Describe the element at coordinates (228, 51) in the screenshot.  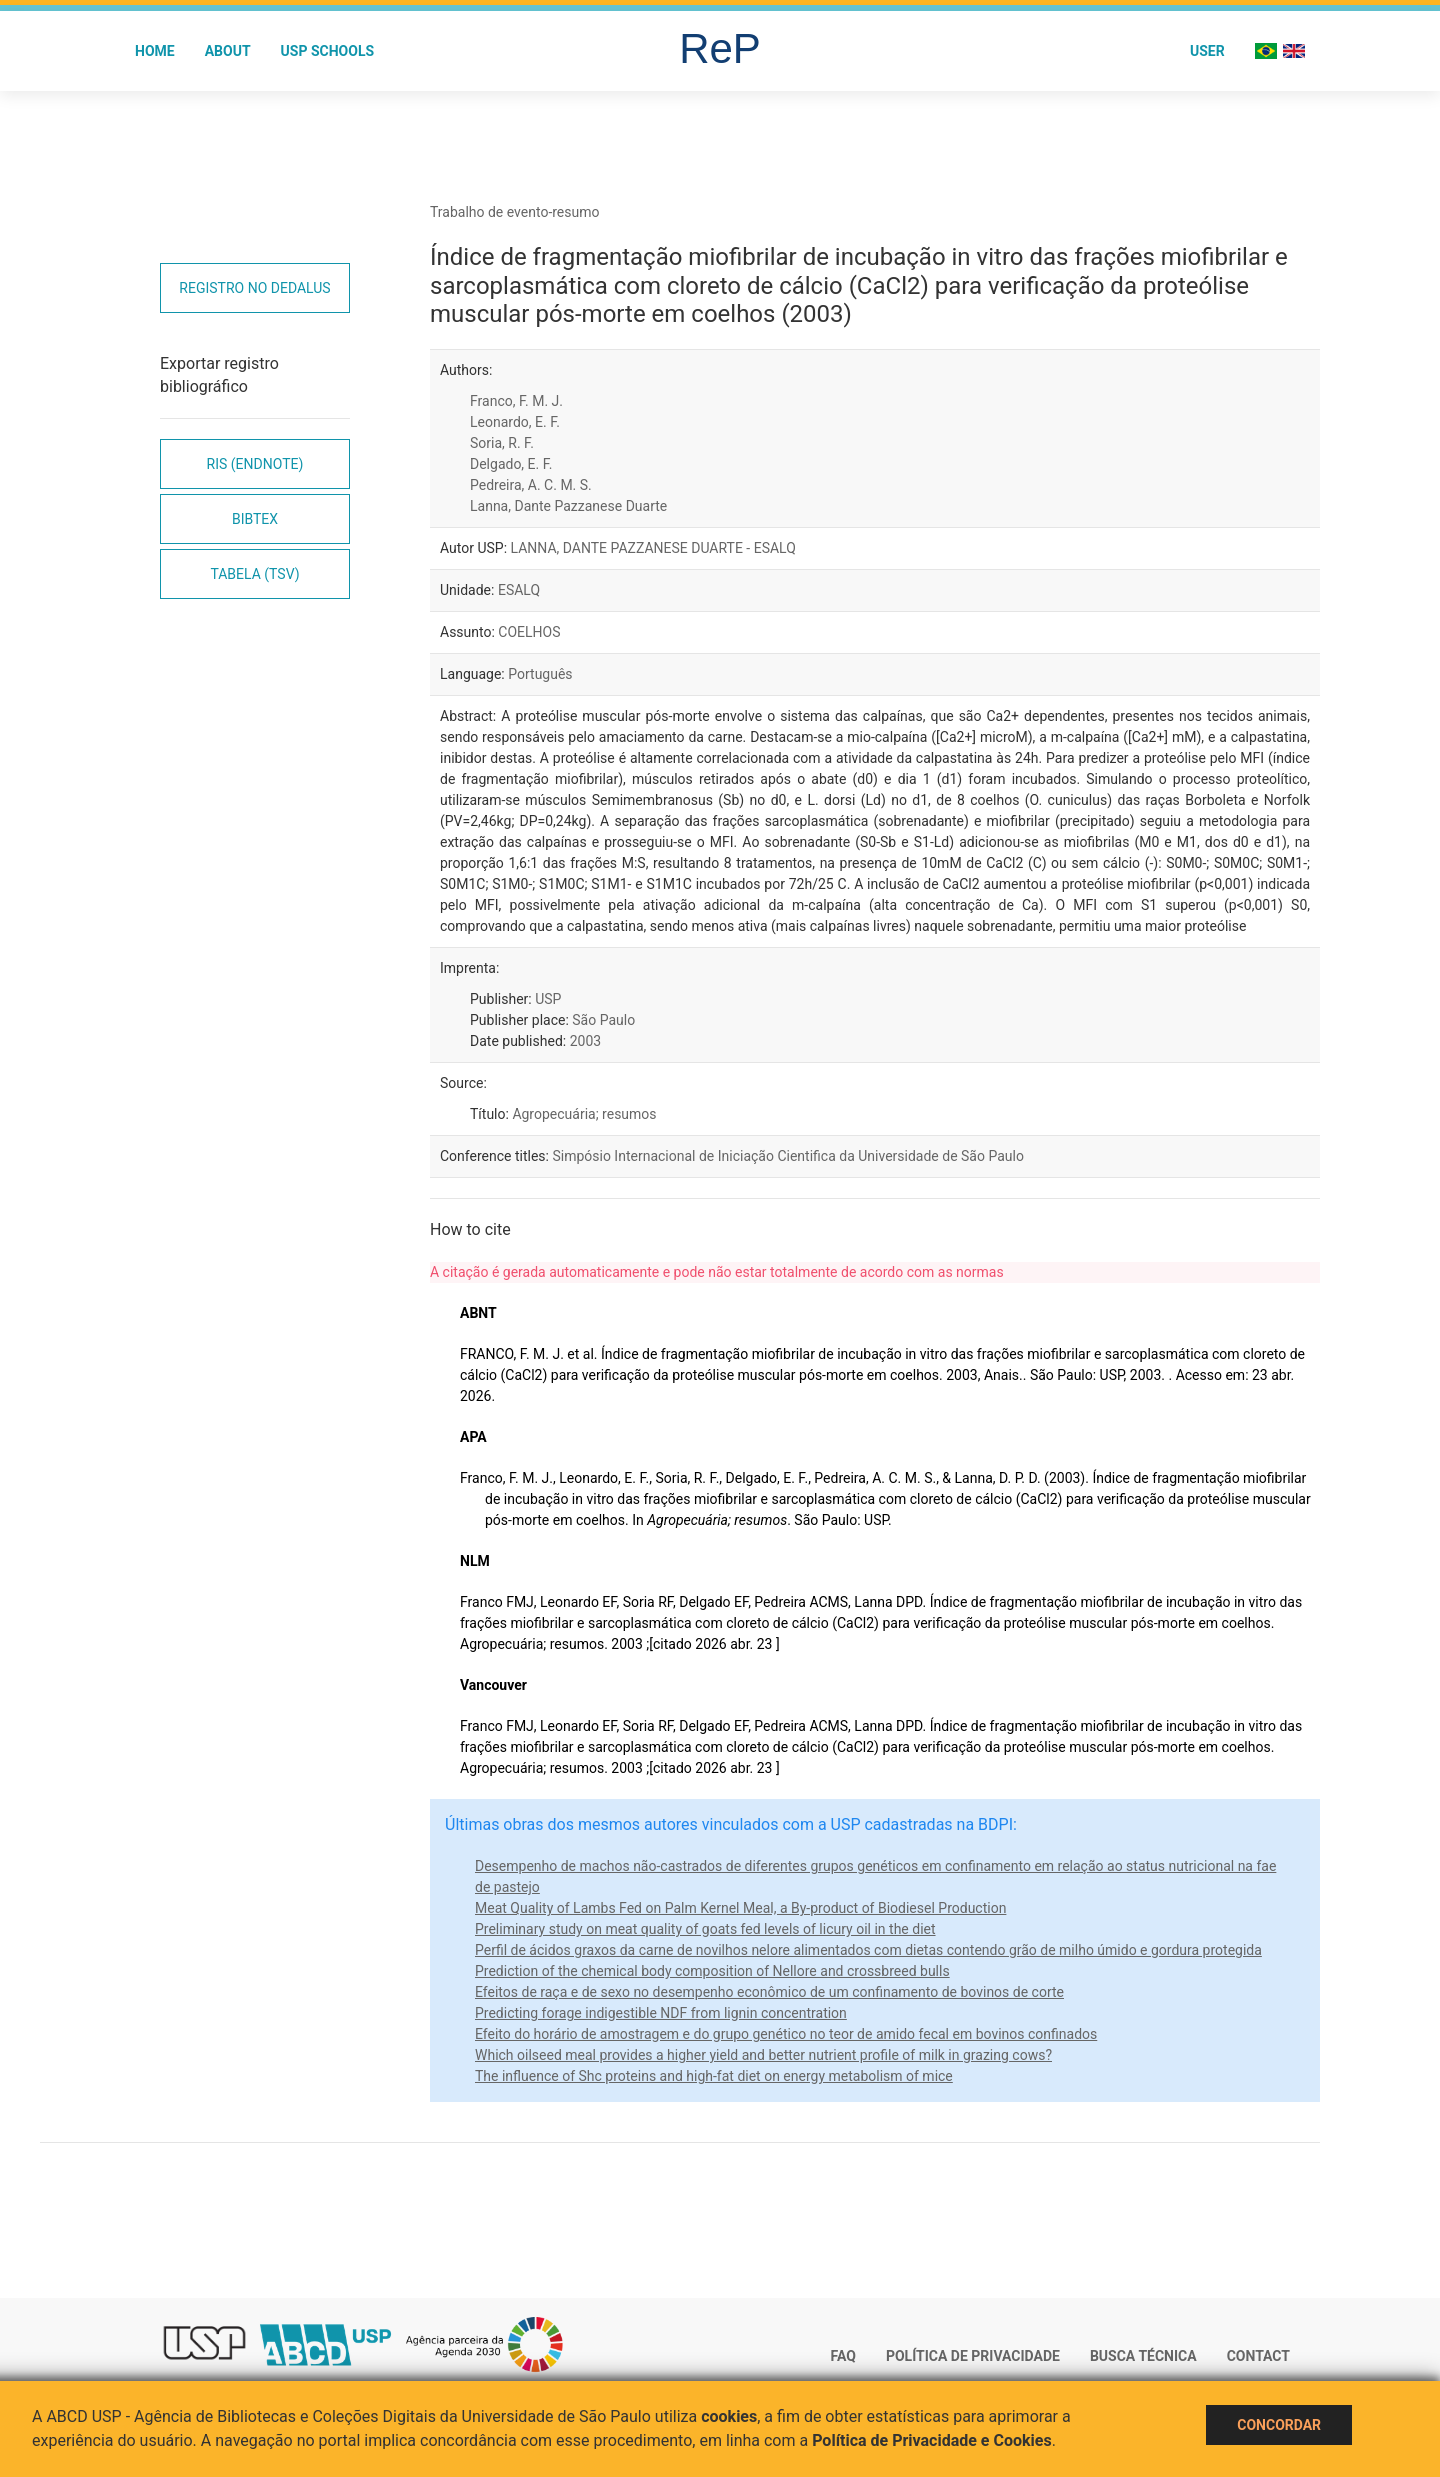
I see `About` at that location.